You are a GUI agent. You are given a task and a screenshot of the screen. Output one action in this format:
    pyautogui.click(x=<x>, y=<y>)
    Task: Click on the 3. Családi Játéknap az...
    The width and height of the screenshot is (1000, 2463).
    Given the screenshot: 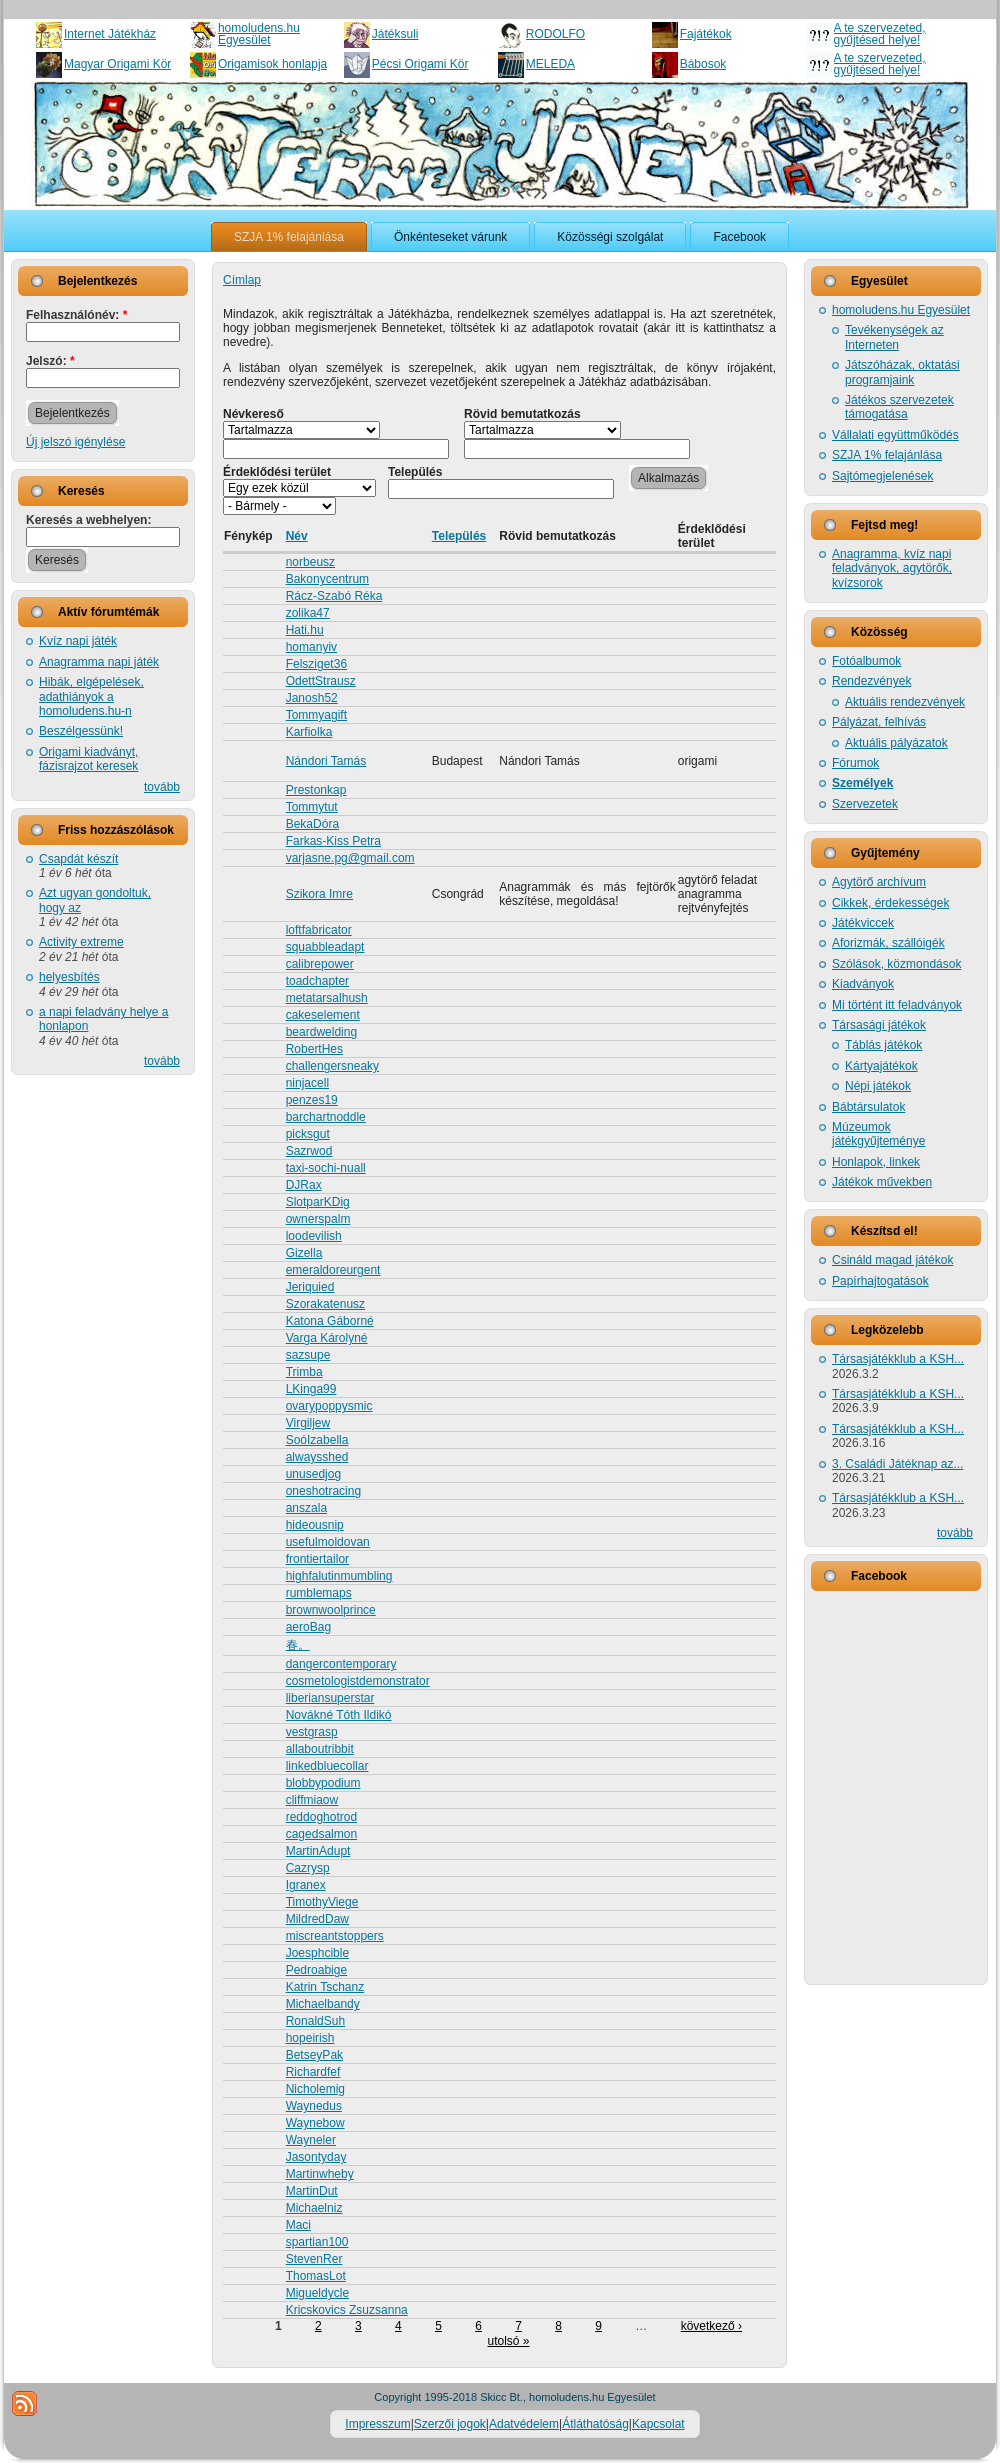 What is the action you would take?
    pyautogui.click(x=897, y=1464)
    